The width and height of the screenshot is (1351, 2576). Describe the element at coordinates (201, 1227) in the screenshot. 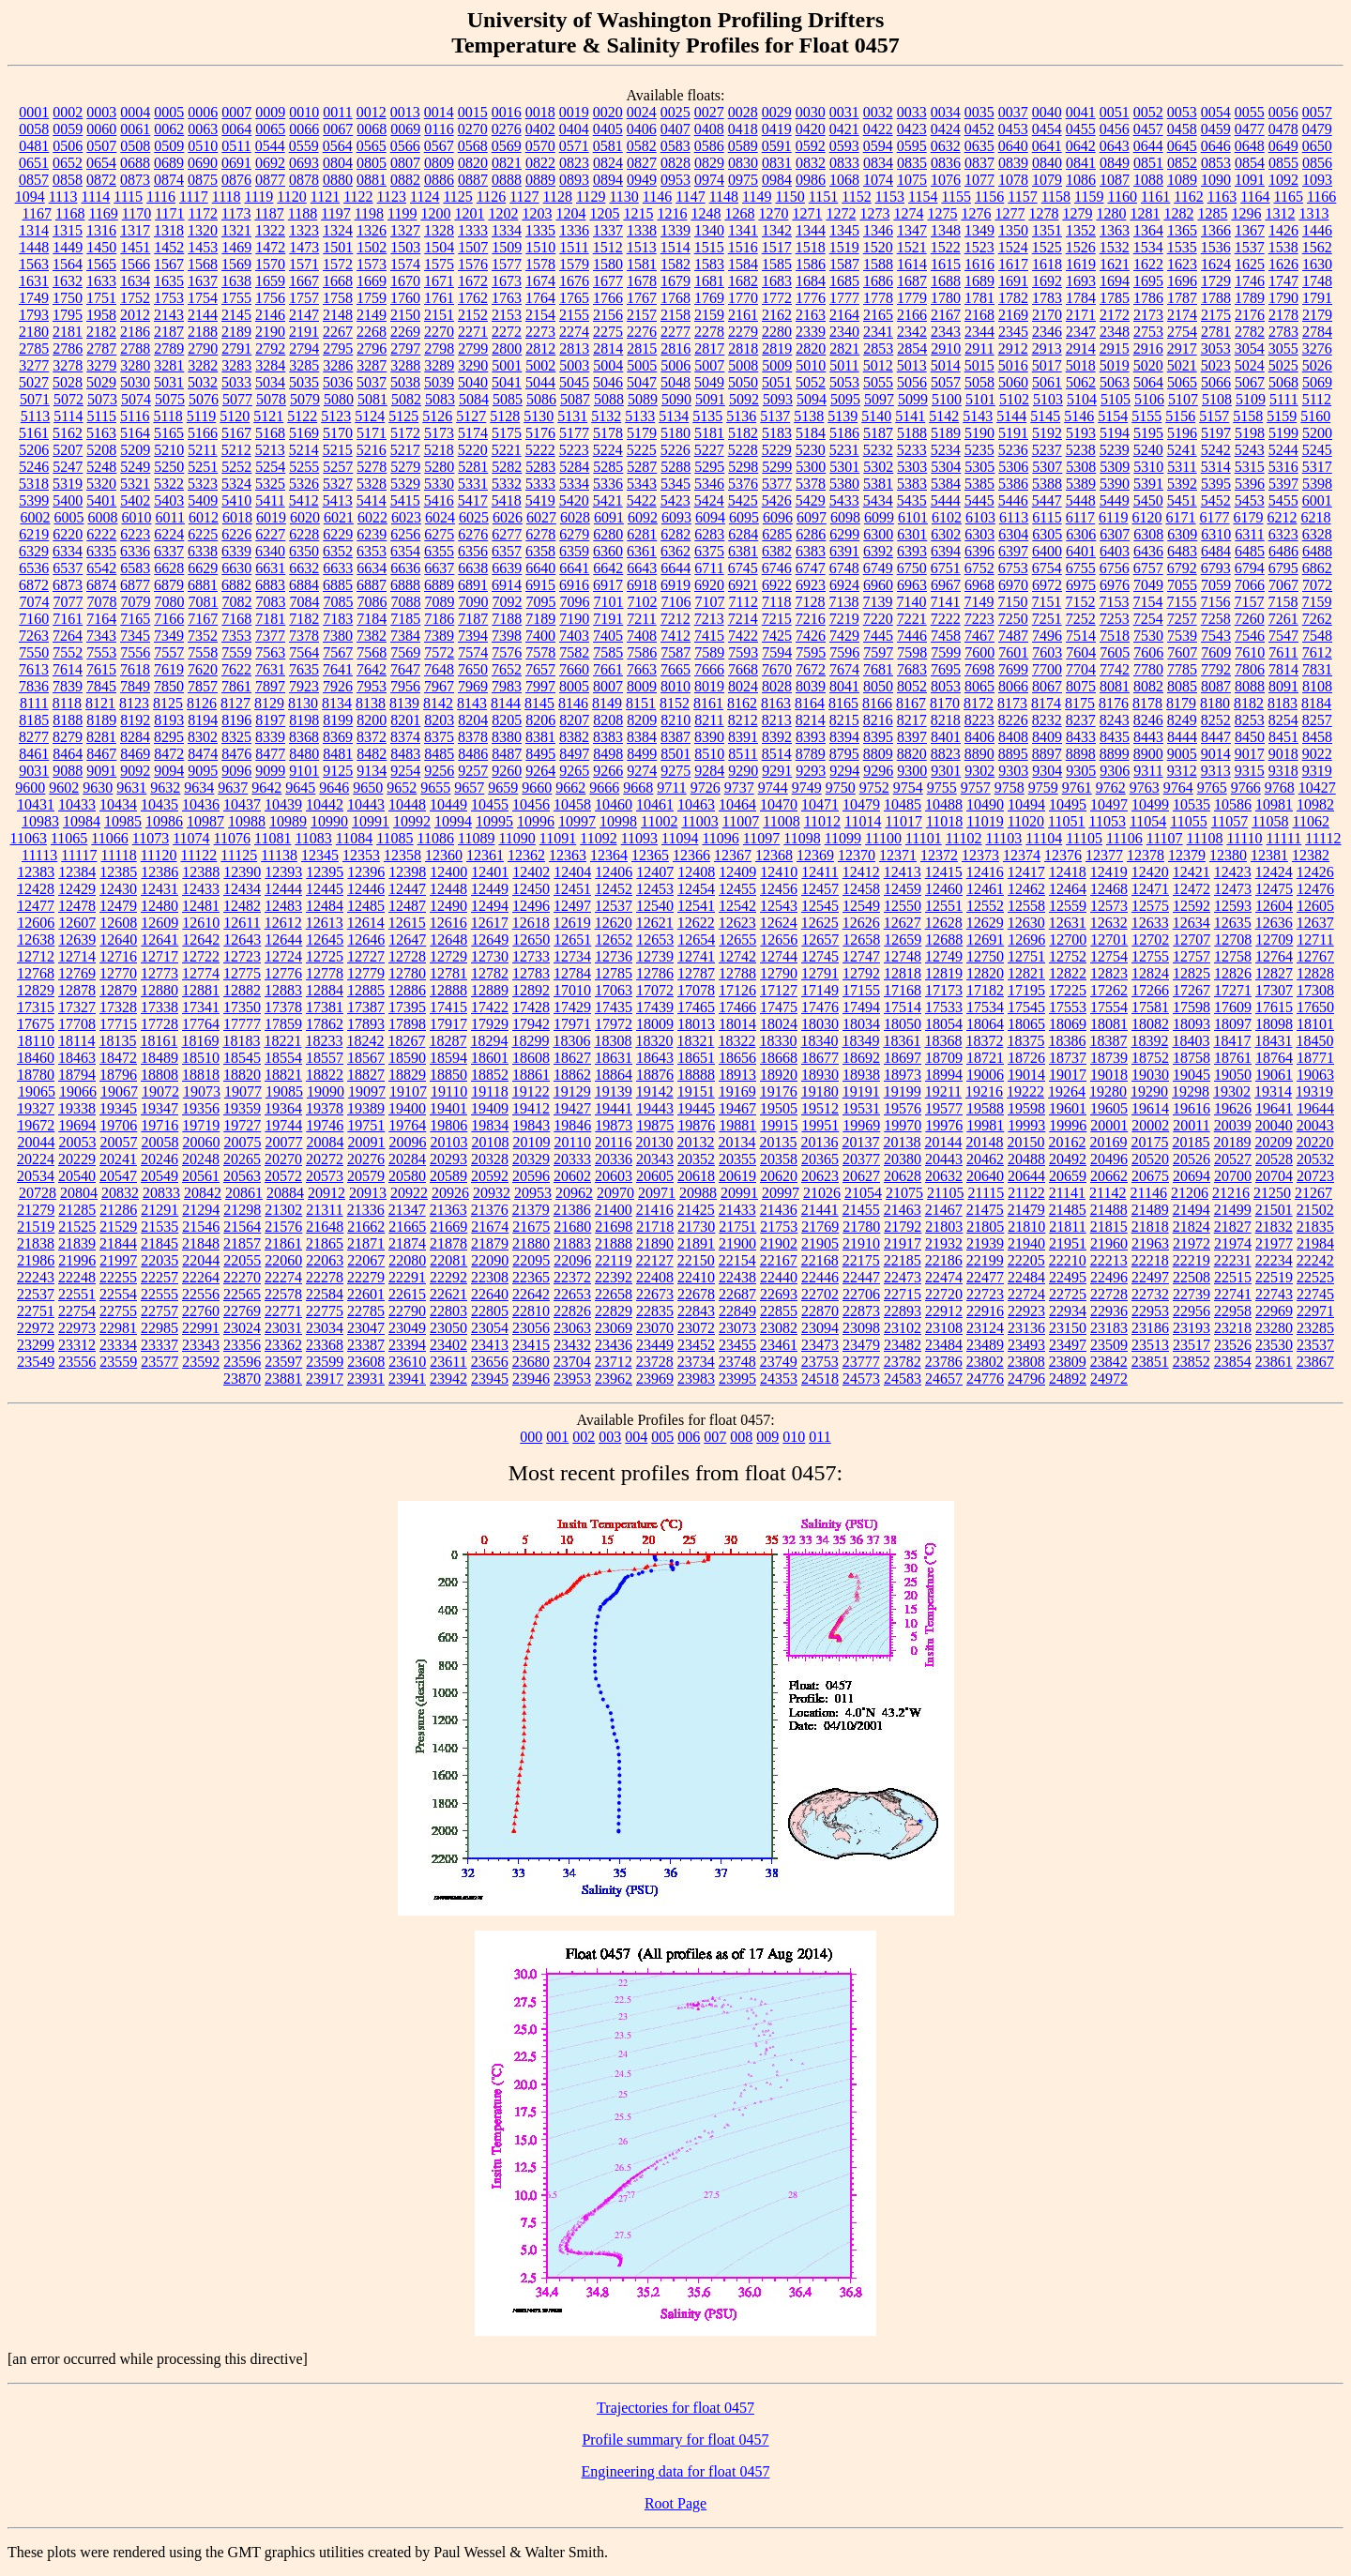

I see `21546` at that location.